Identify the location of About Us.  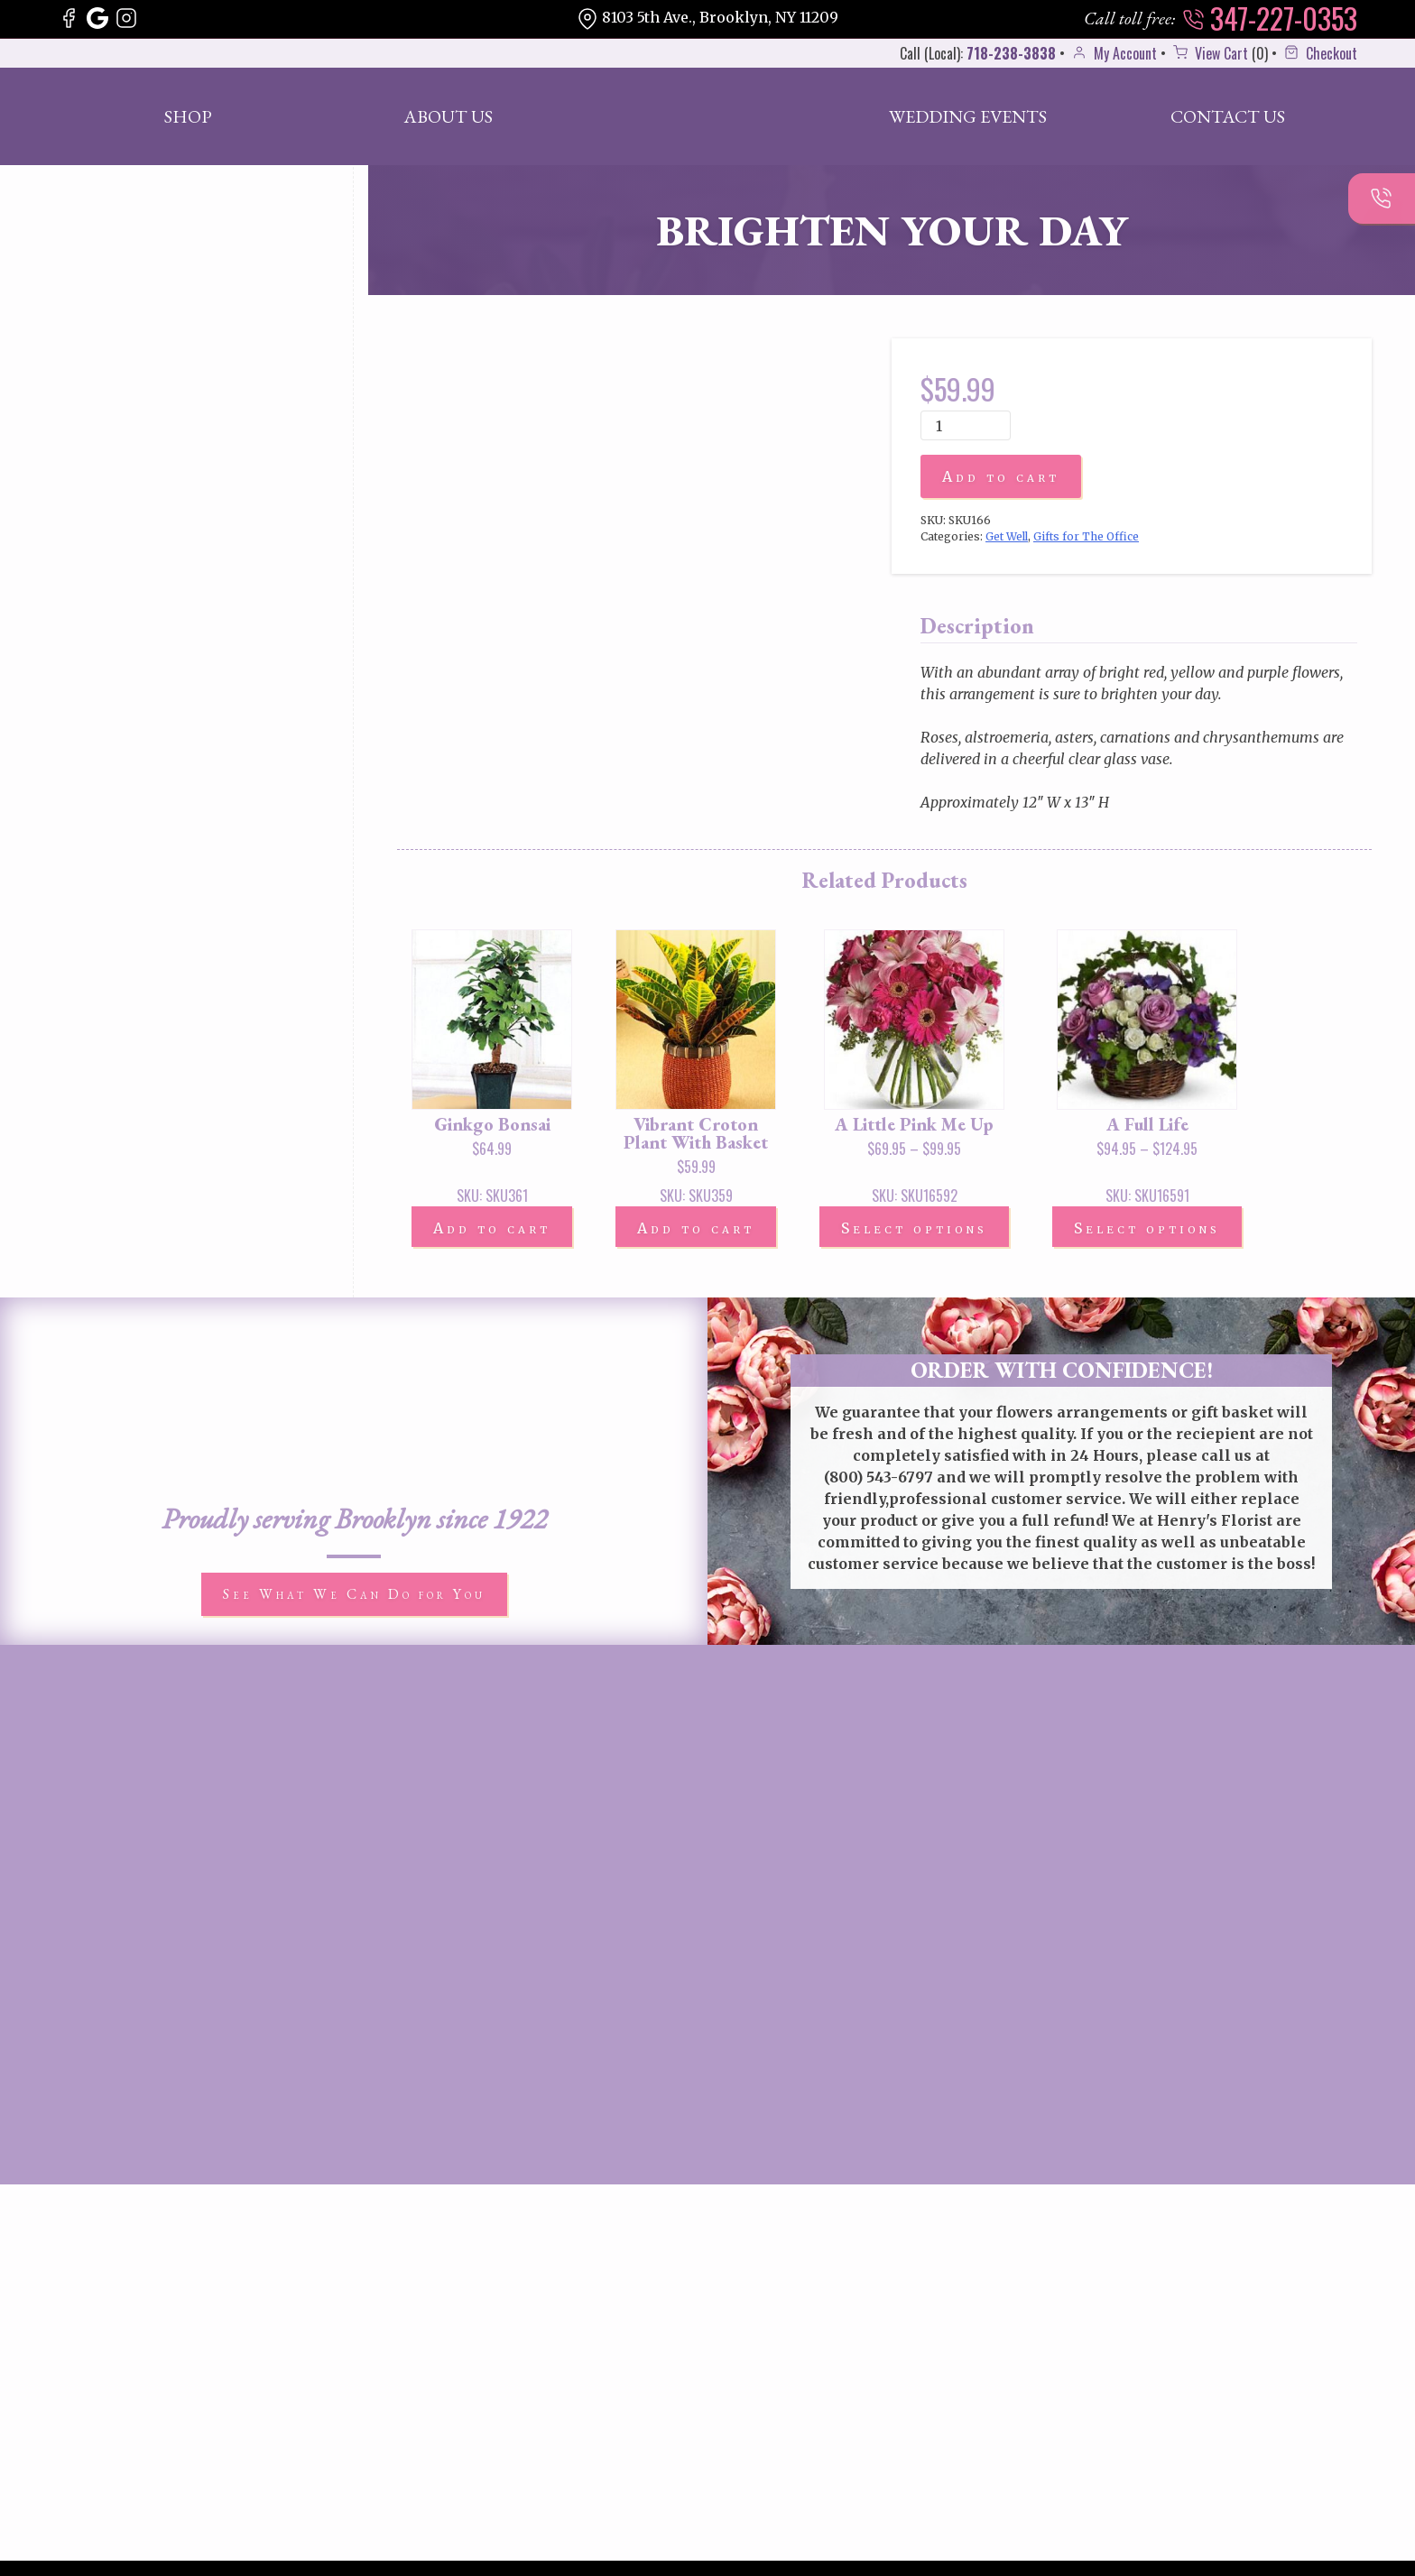
(448, 116).